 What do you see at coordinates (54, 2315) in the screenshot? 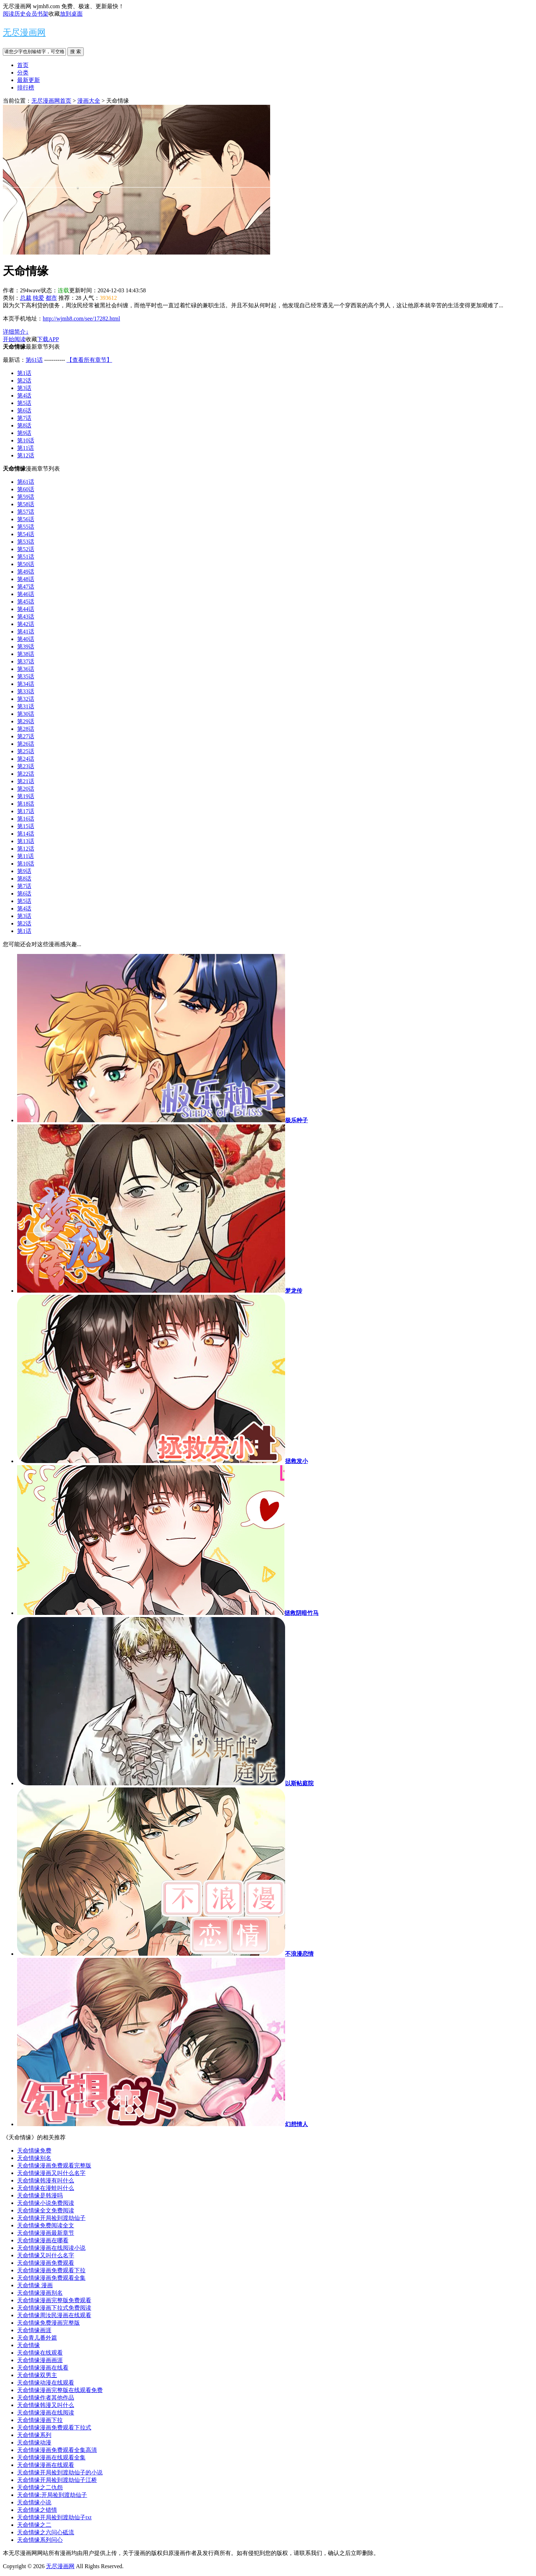
I see `天命情缘周汝民漫画在线观看` at bounding box center [54, 2315].